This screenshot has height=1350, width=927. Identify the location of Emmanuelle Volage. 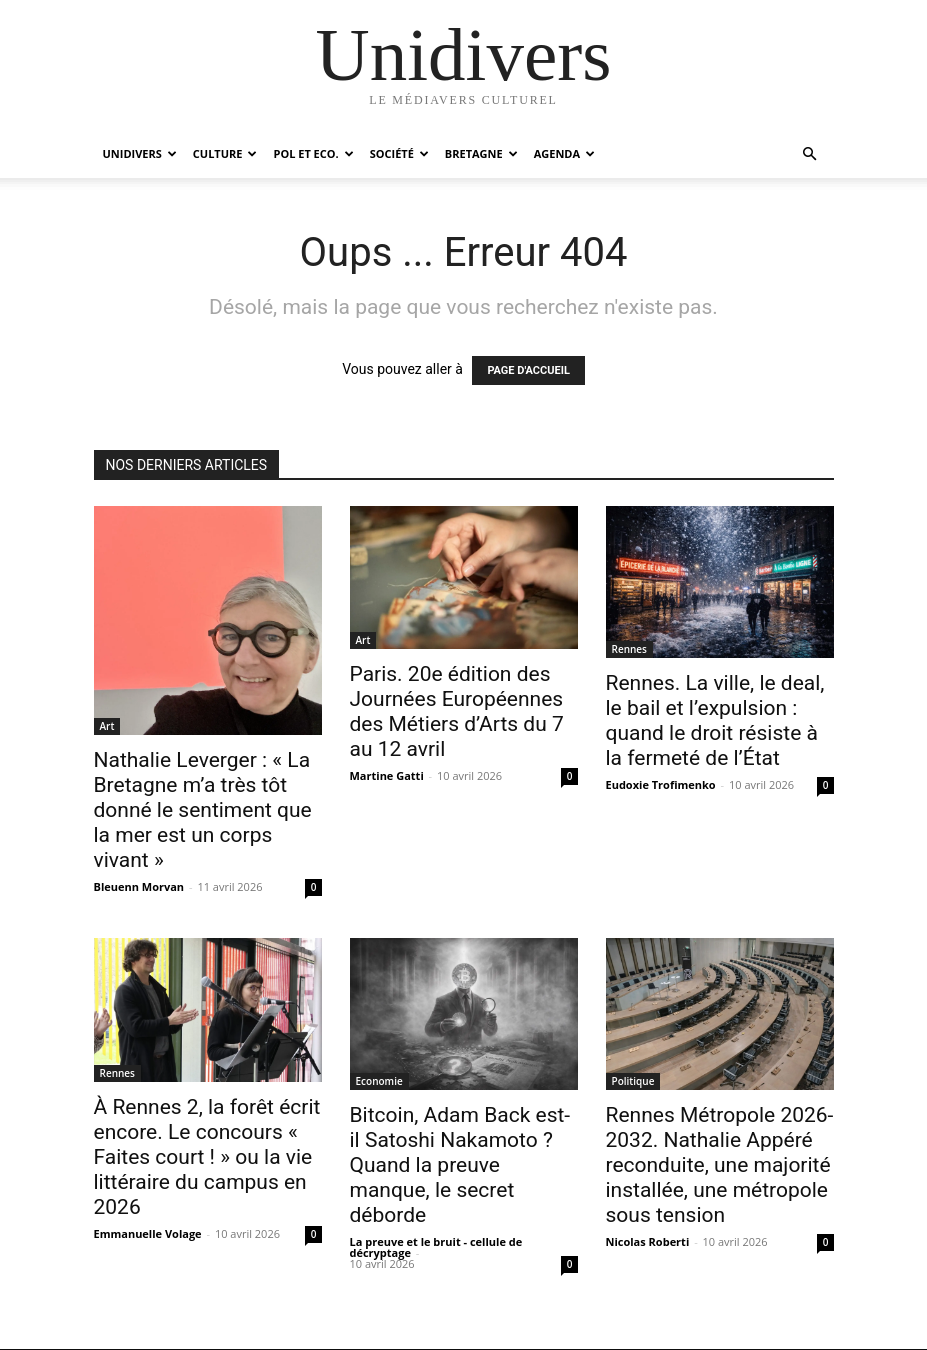
(148, 1233).